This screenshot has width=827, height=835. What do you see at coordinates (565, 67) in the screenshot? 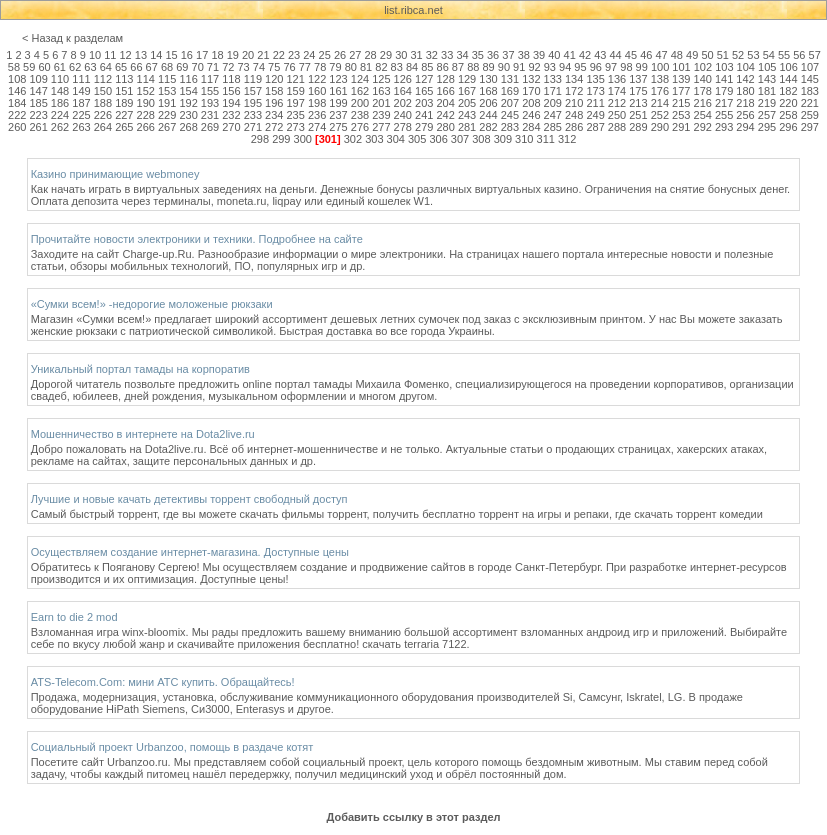
I see `94` at bounding box center [565, 67].